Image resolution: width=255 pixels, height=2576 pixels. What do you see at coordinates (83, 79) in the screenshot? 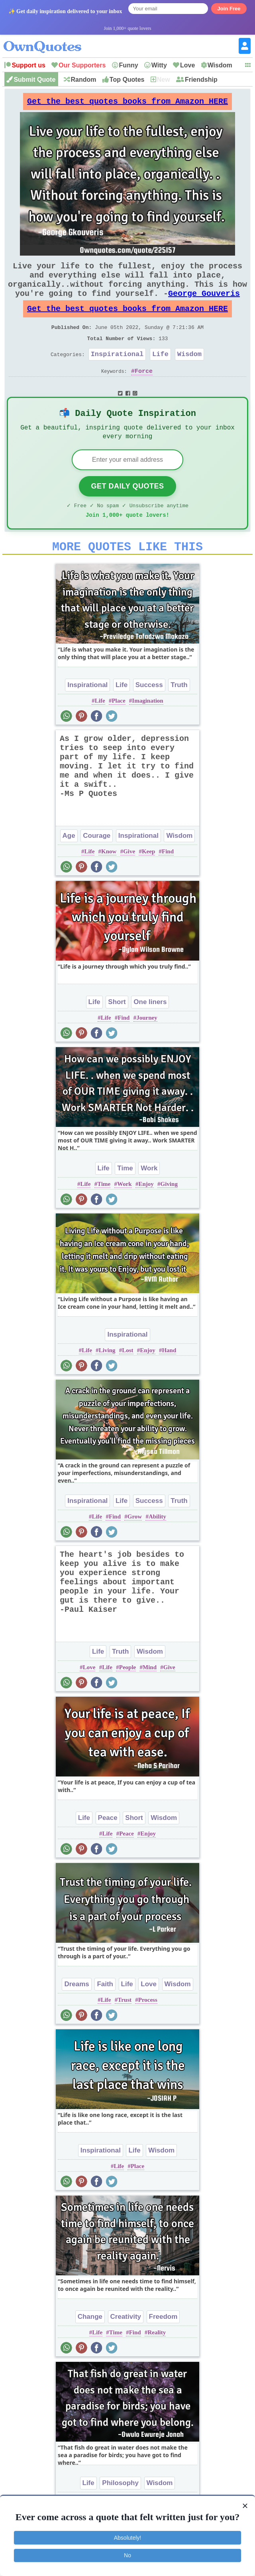
I see `Random` at bounding box center [83, 79].